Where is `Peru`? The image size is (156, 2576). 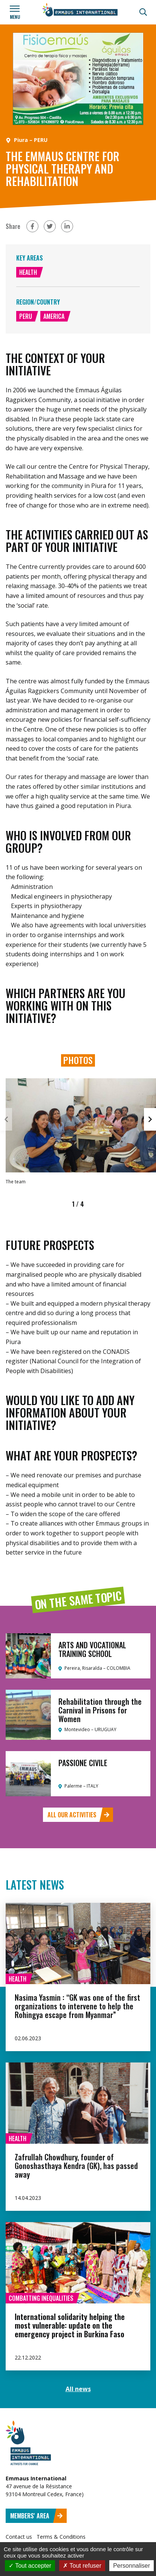
Peru is located at coordinates (25, 316).